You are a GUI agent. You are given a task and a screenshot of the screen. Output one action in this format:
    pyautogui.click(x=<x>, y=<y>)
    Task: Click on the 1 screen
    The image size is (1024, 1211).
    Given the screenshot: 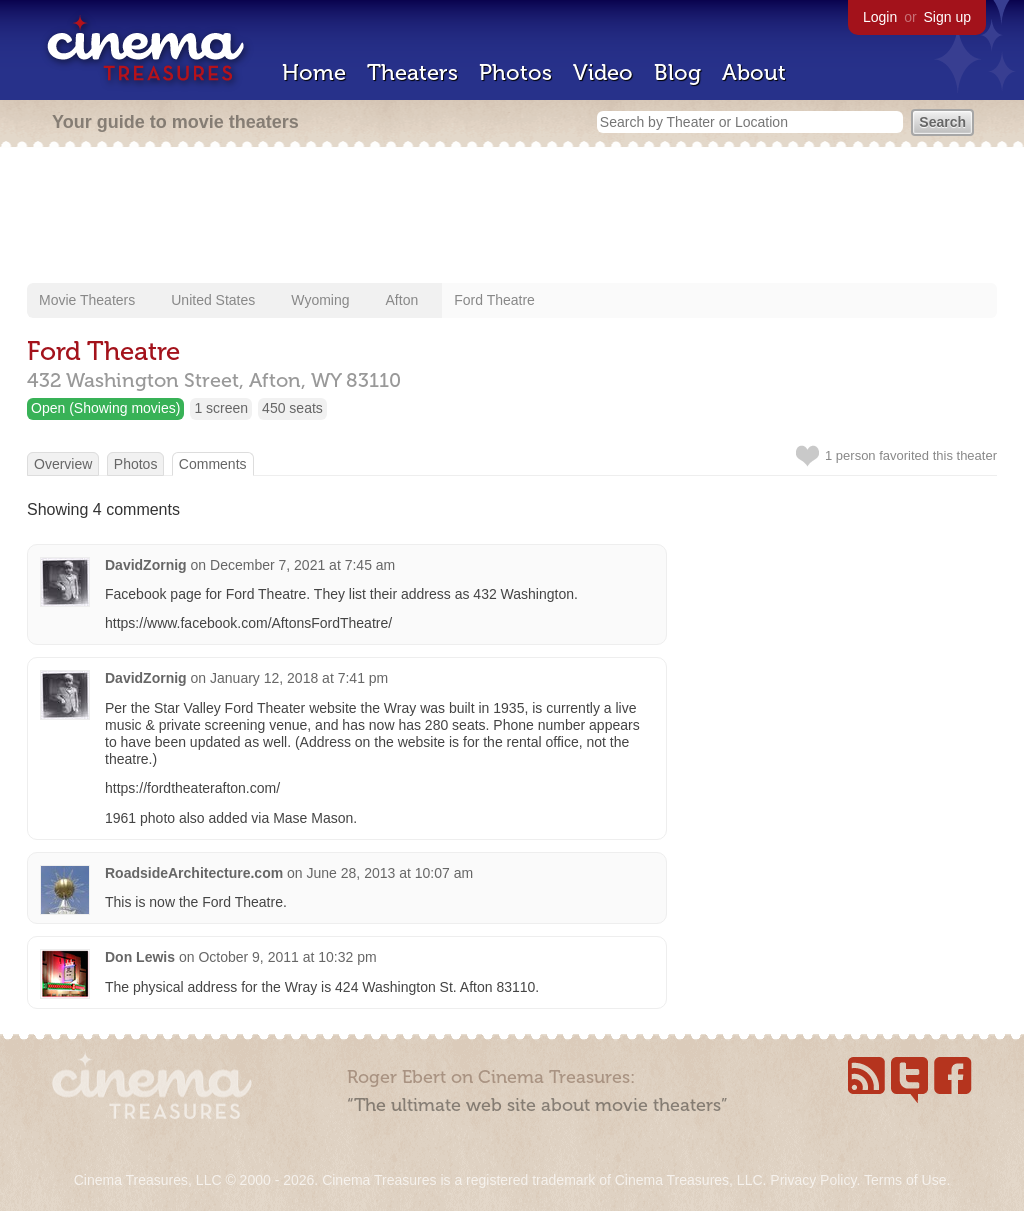 What is the action you would take?
    pyautogui.click(x=221, y=408)
    